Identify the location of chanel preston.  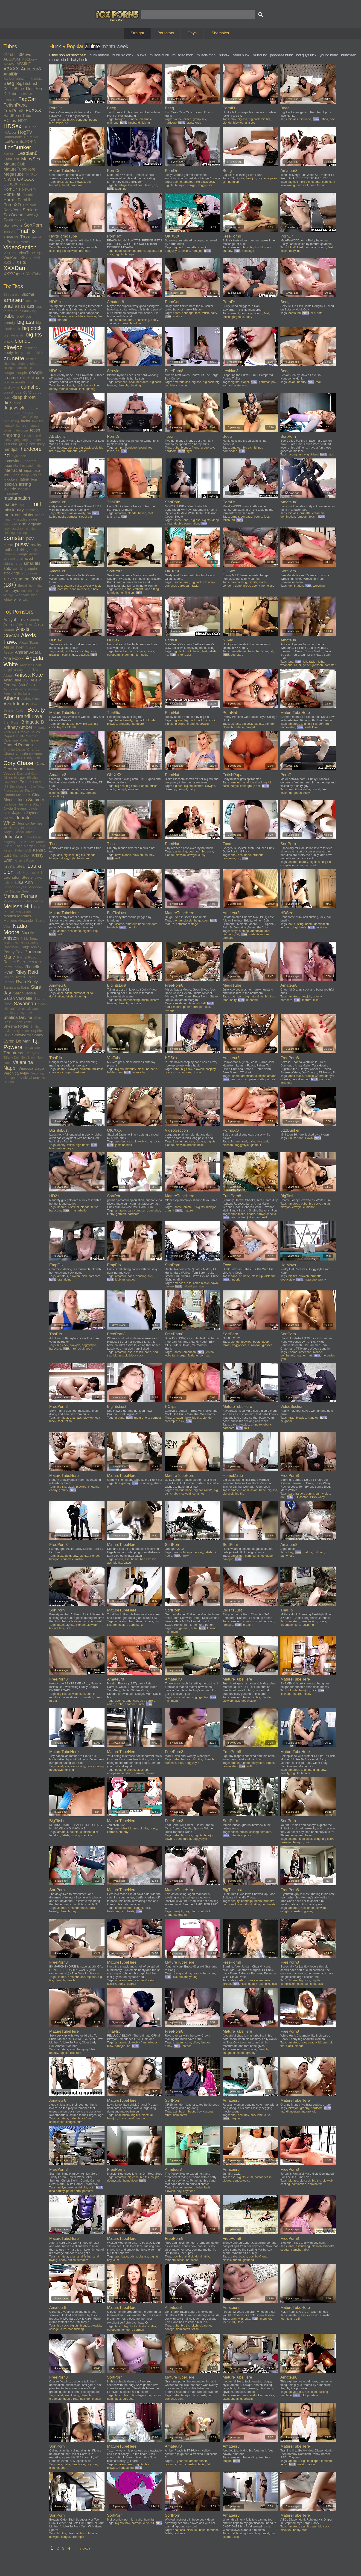
(135, 2118).